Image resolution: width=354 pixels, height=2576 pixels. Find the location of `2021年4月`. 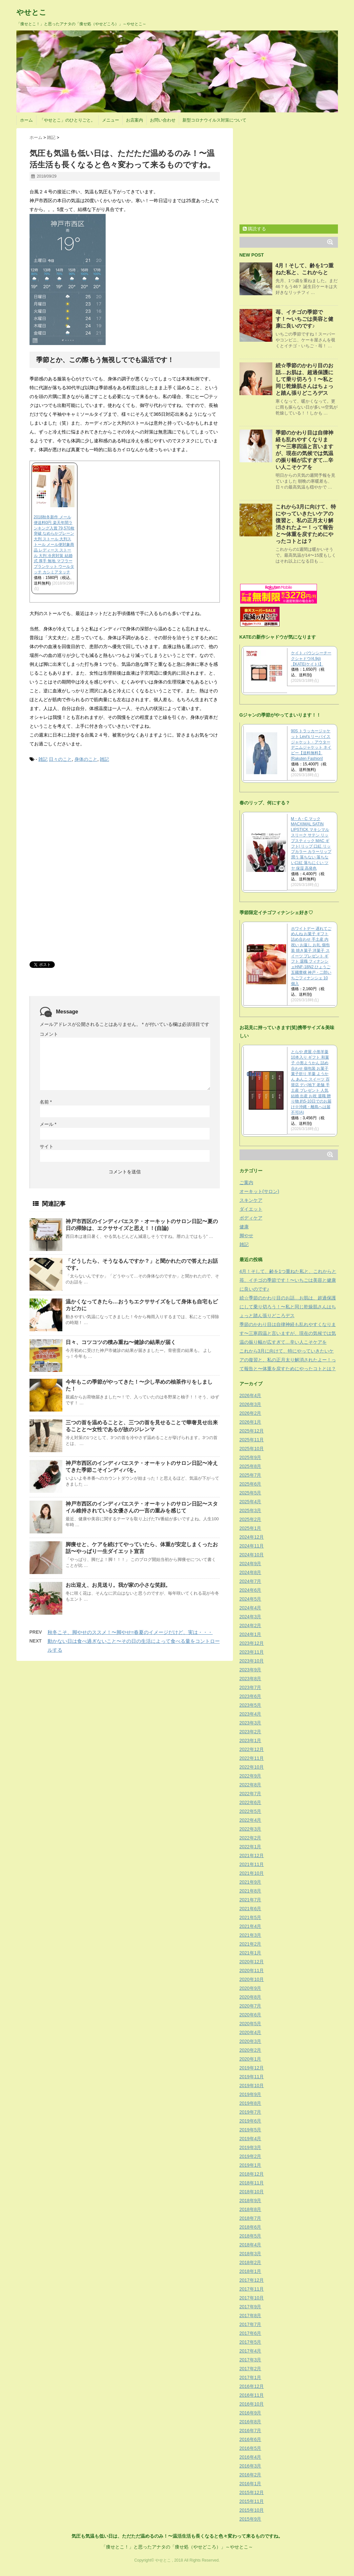

2021年4月 is located at coordinates (250, 1926).